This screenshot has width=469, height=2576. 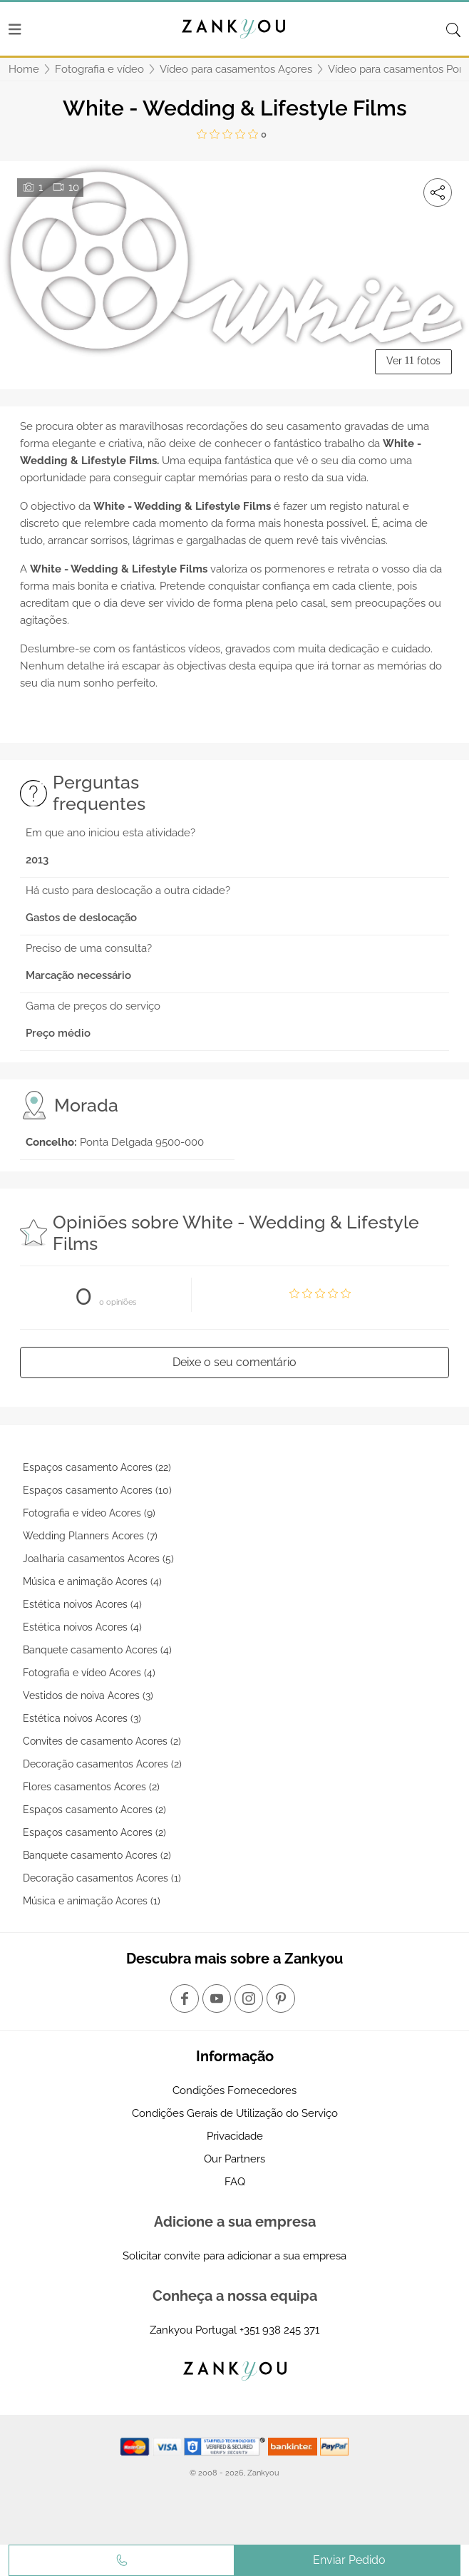 What do you see at coordinates (89, 1672) in the screenshot?
I see `Fotografia e vídeo Acores (4)` at bounding box center [89, 1672].